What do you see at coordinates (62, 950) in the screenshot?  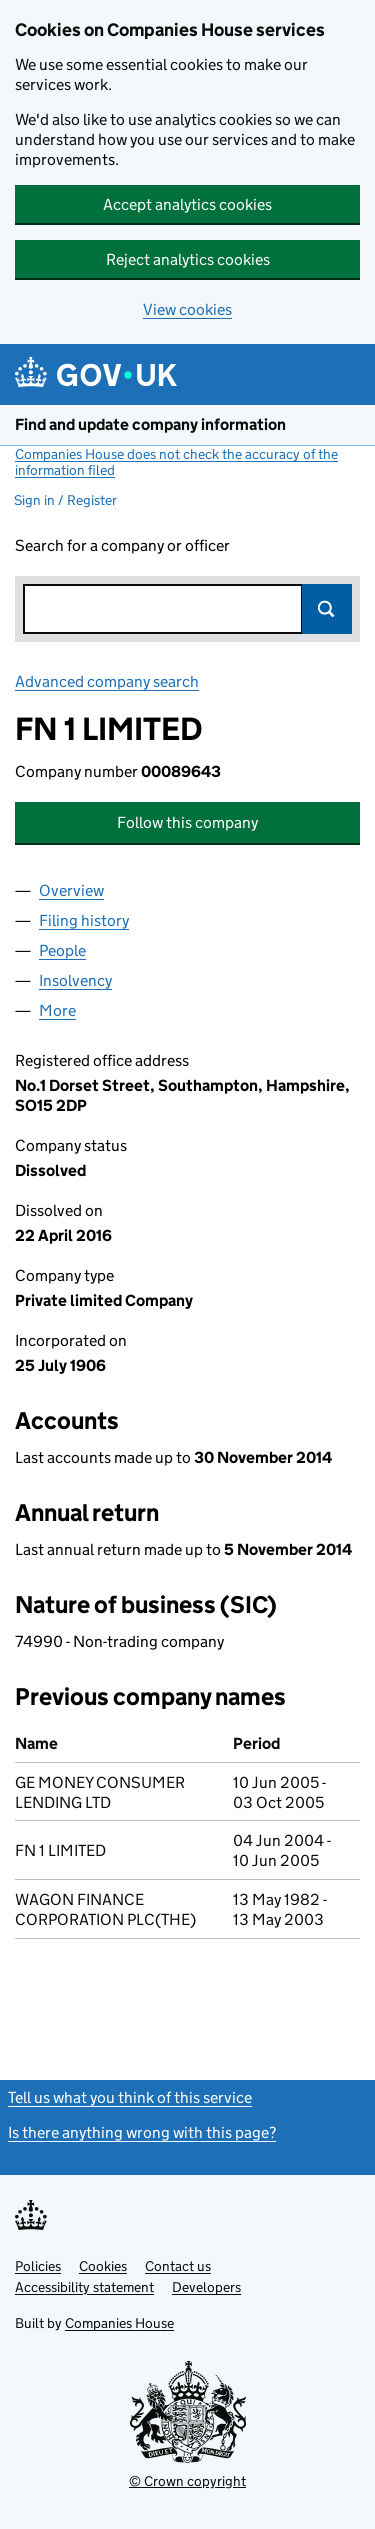 I see `People [tab]` at bounding box center [62, 950].